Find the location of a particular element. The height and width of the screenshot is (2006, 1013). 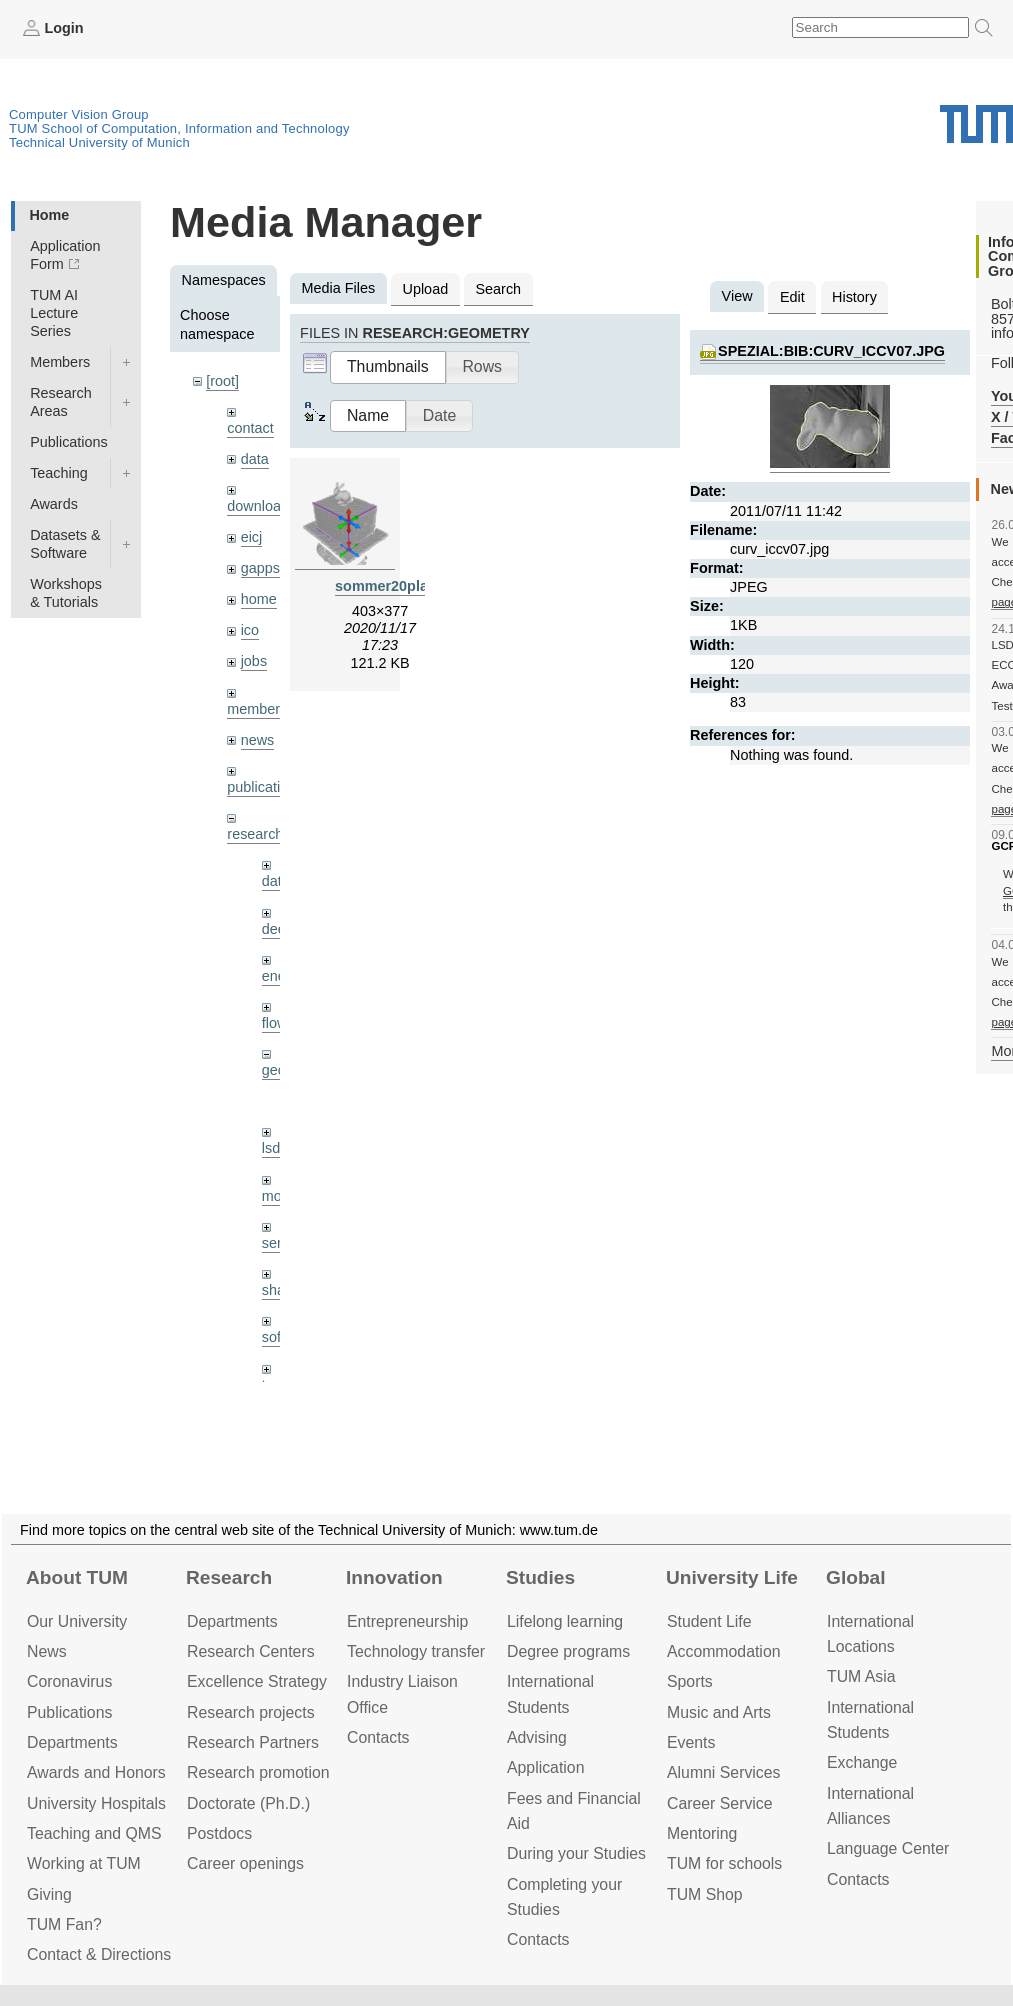

Coronavirus is located at coordinates (69, 1681).